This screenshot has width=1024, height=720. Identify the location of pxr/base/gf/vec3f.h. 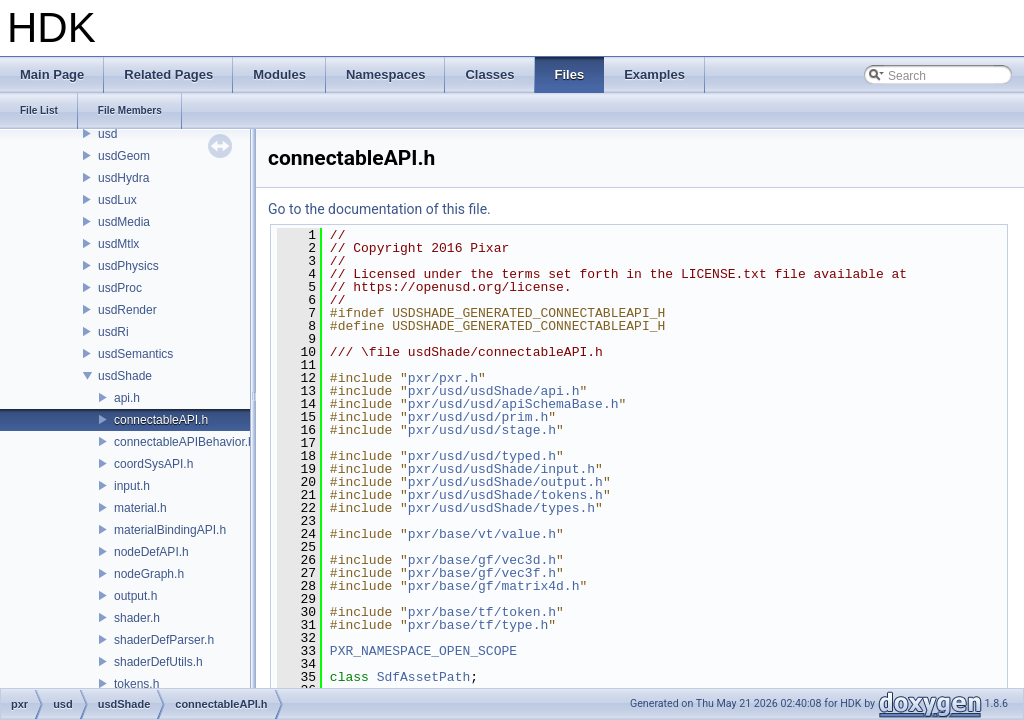
(482, 573).